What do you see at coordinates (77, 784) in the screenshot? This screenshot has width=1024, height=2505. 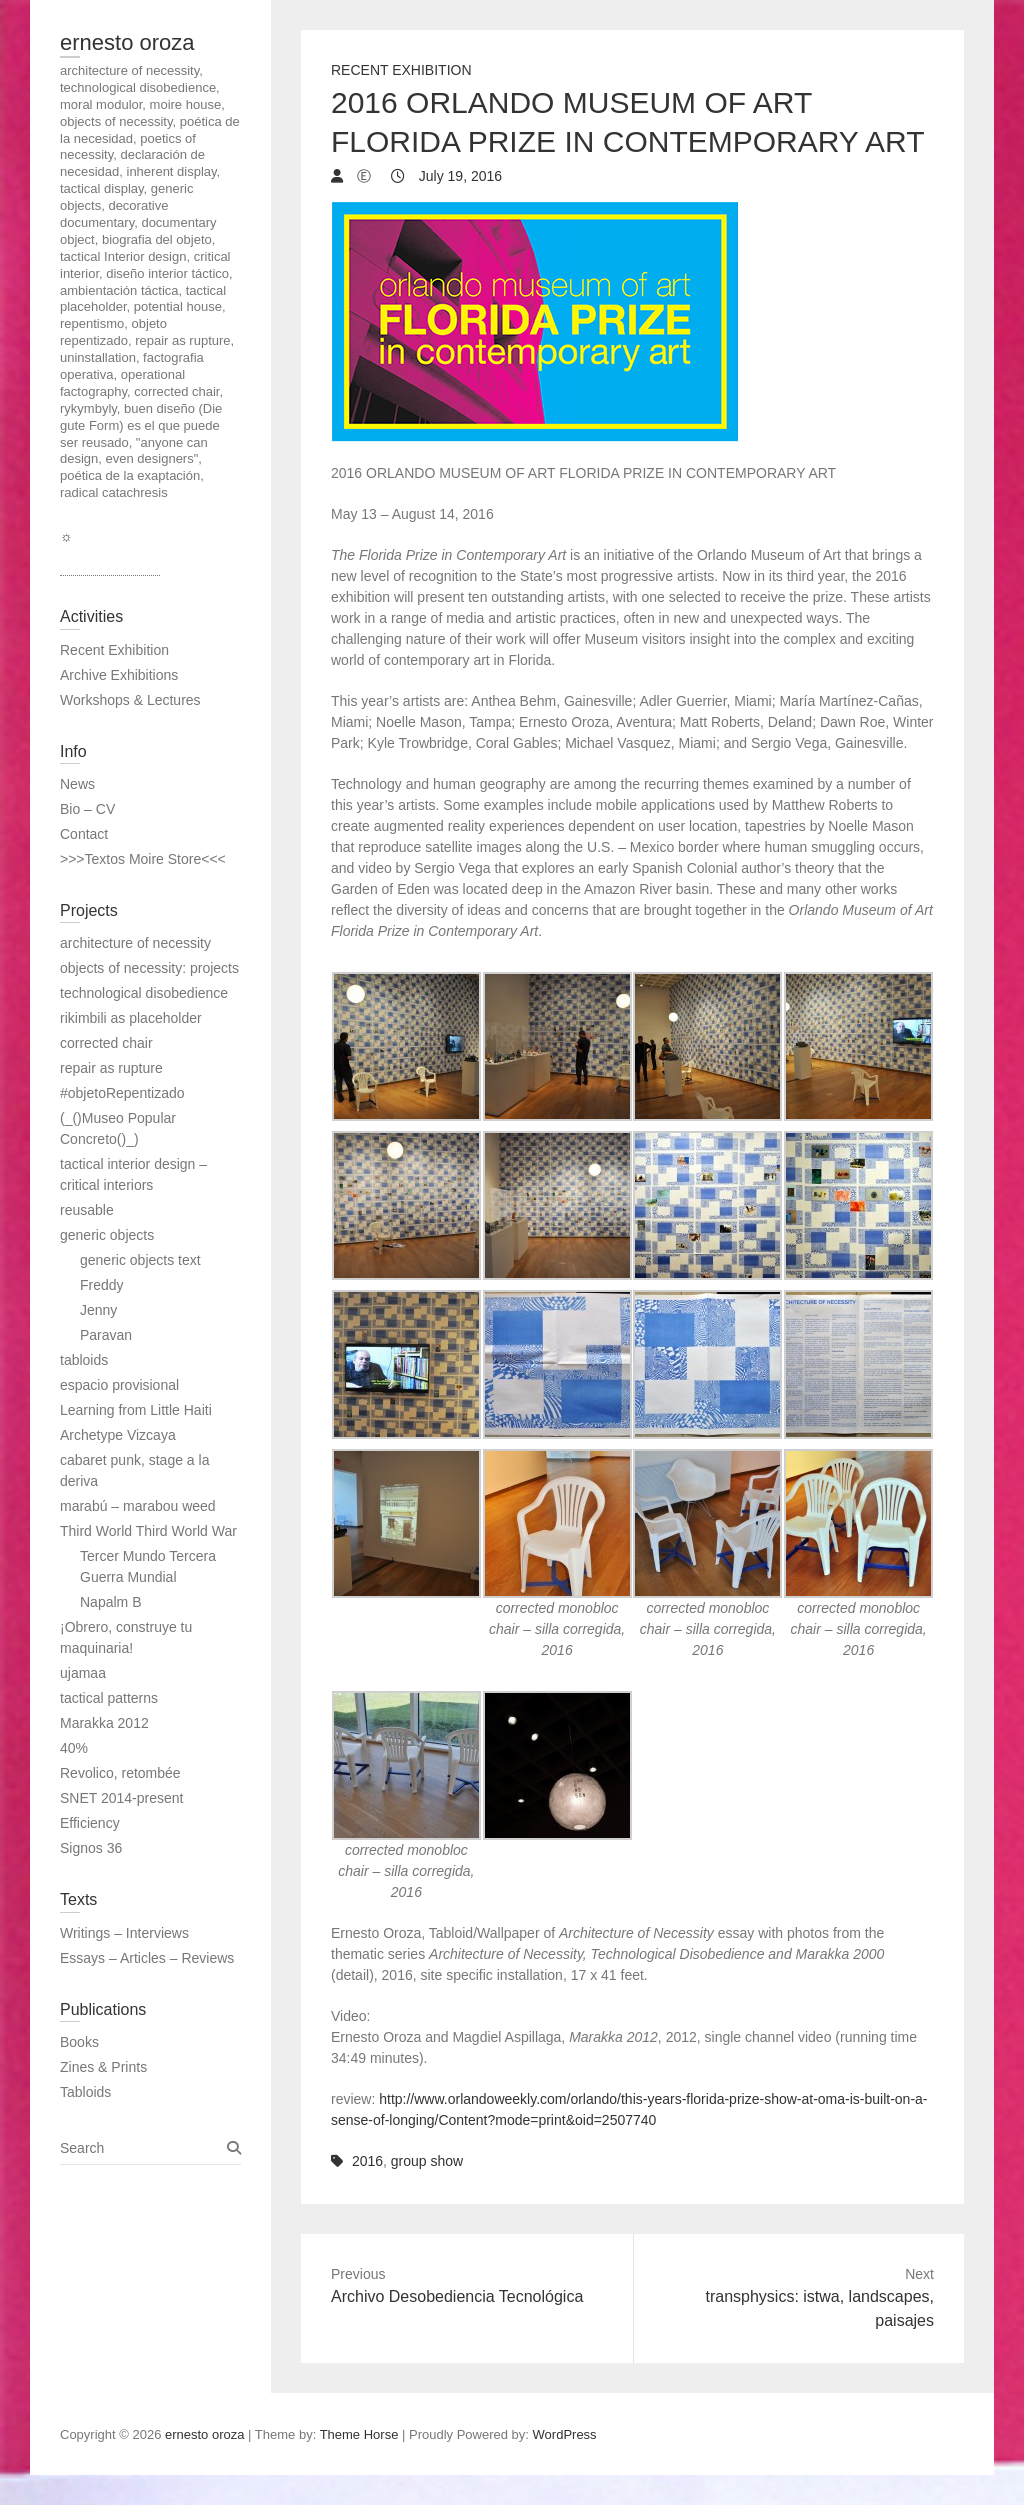 I see `News` at bounding box center [77, 784].